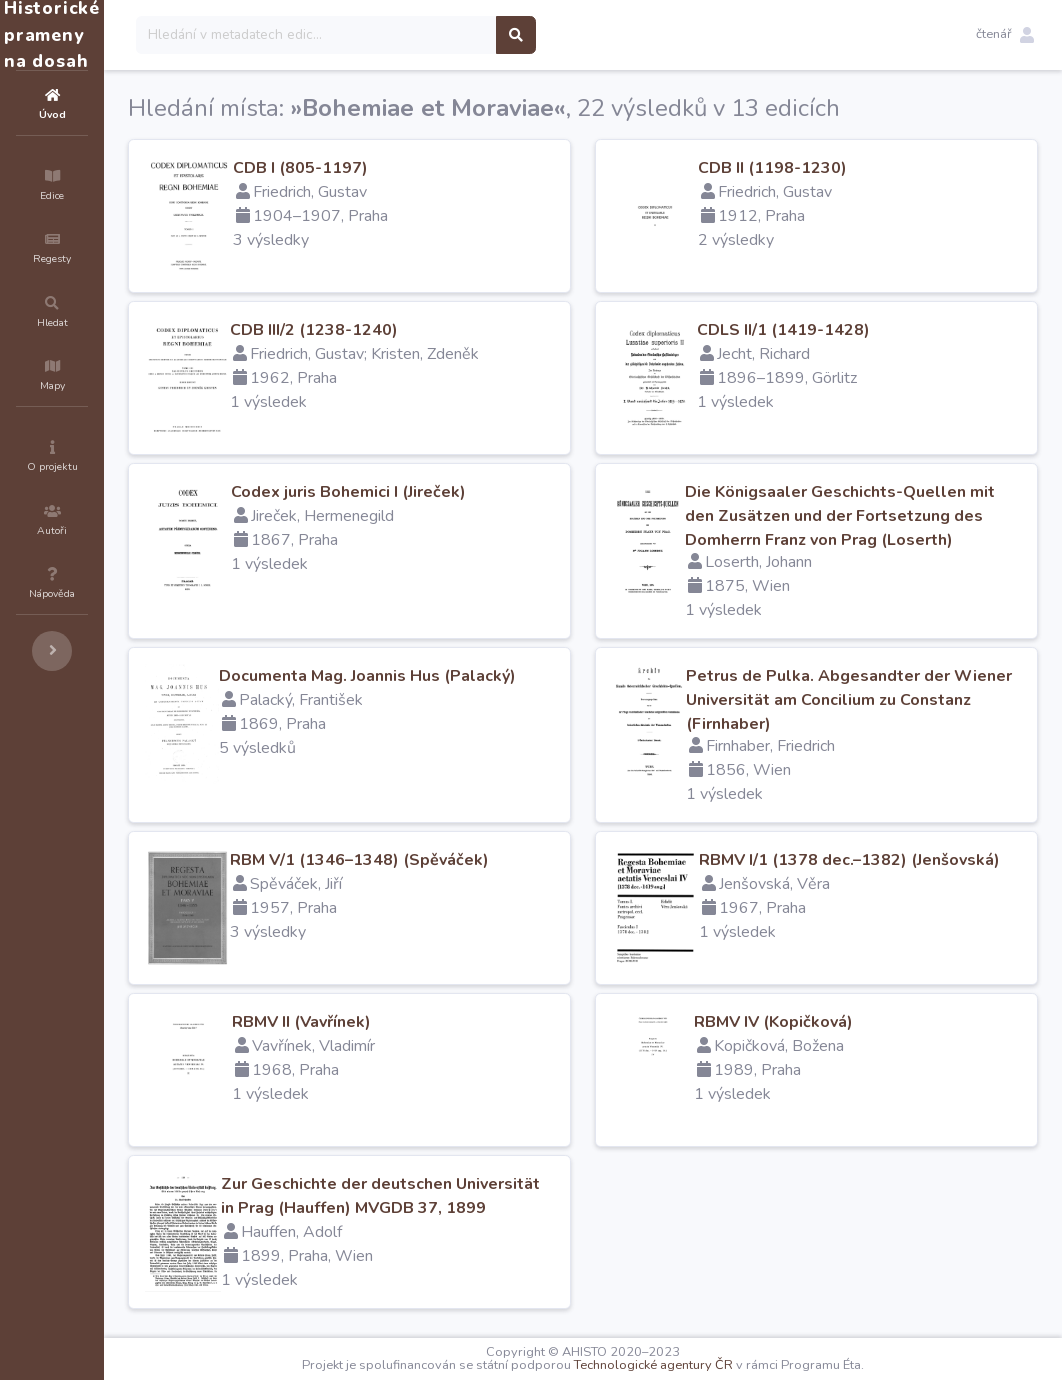 The height and width of the screenshot is (1380, 1062). Describe the element at coordinates (468, 492) in the screenshot. I see `Codex juris Bohemici I (Jireček)` at that location.